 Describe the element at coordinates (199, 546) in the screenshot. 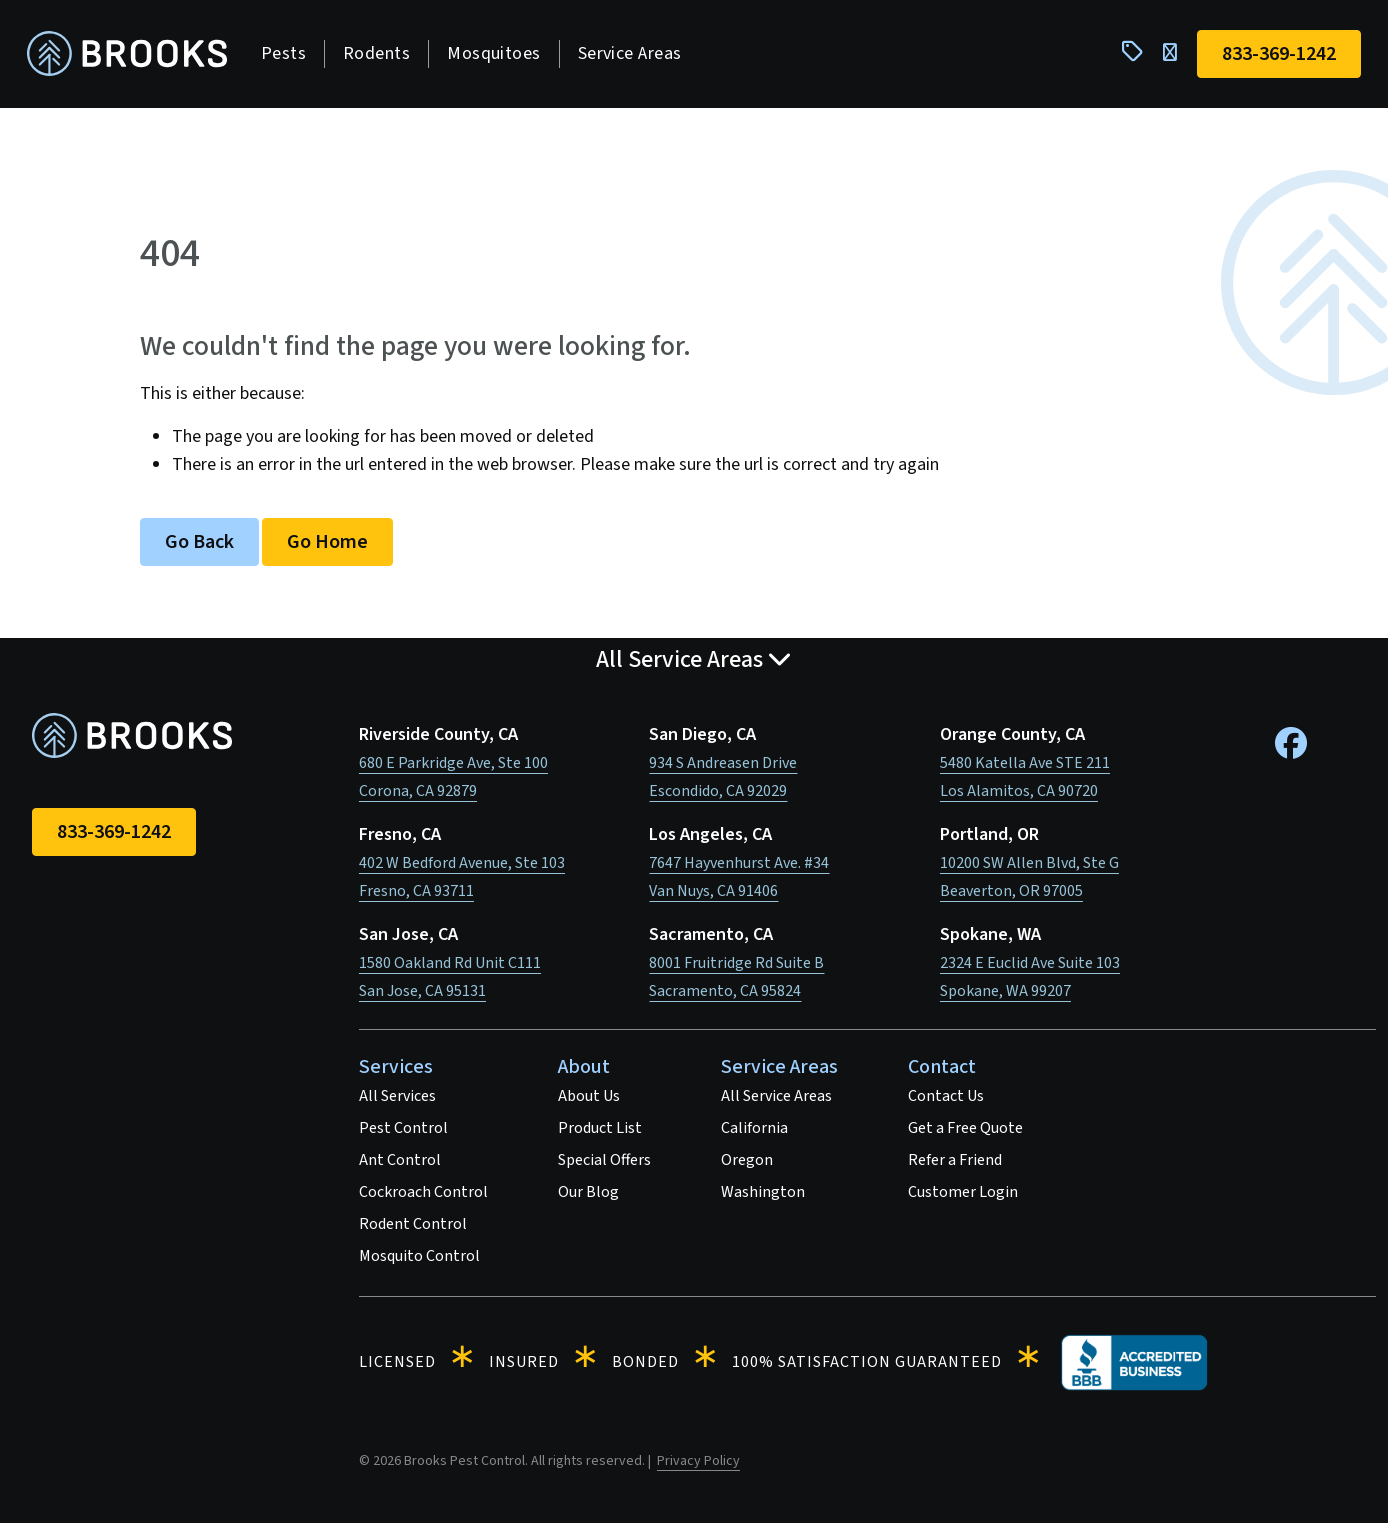

I see `Go Back` at that location.